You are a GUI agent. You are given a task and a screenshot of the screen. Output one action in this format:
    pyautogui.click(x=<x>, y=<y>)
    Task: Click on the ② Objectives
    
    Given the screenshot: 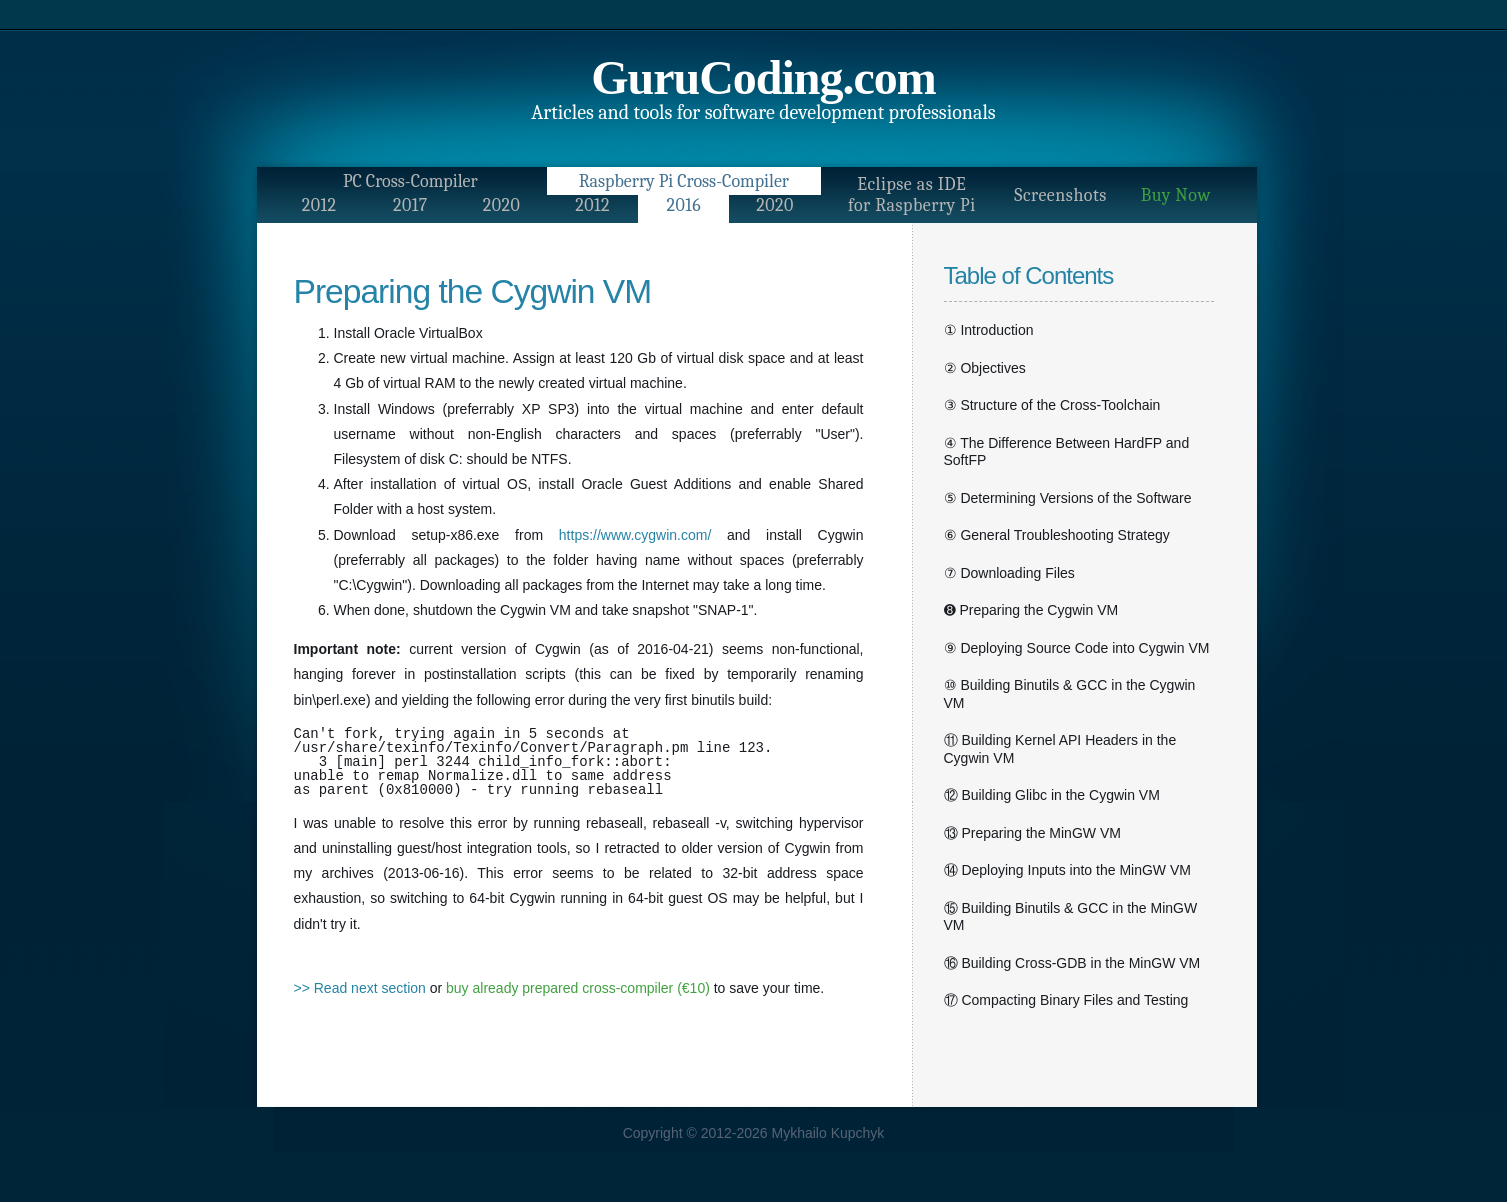 What is the action you would take?
    pyautogui.click(x=985, y=368)
    